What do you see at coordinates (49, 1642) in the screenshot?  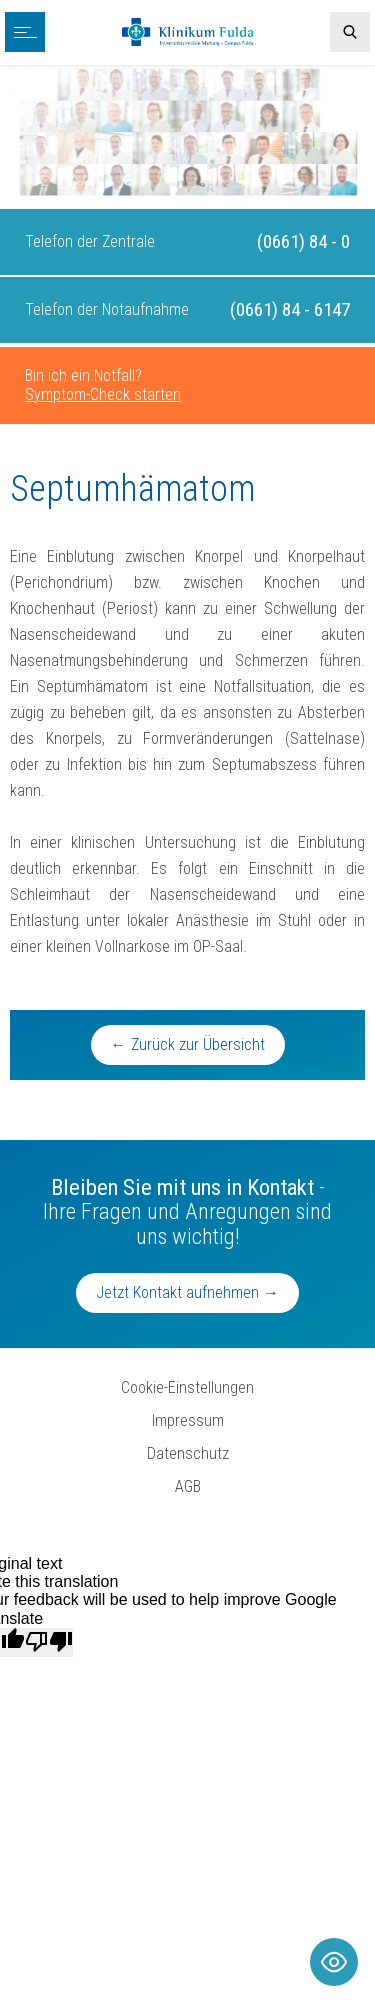 I see `[Poor translation]` at bounding box center [49, 1642].